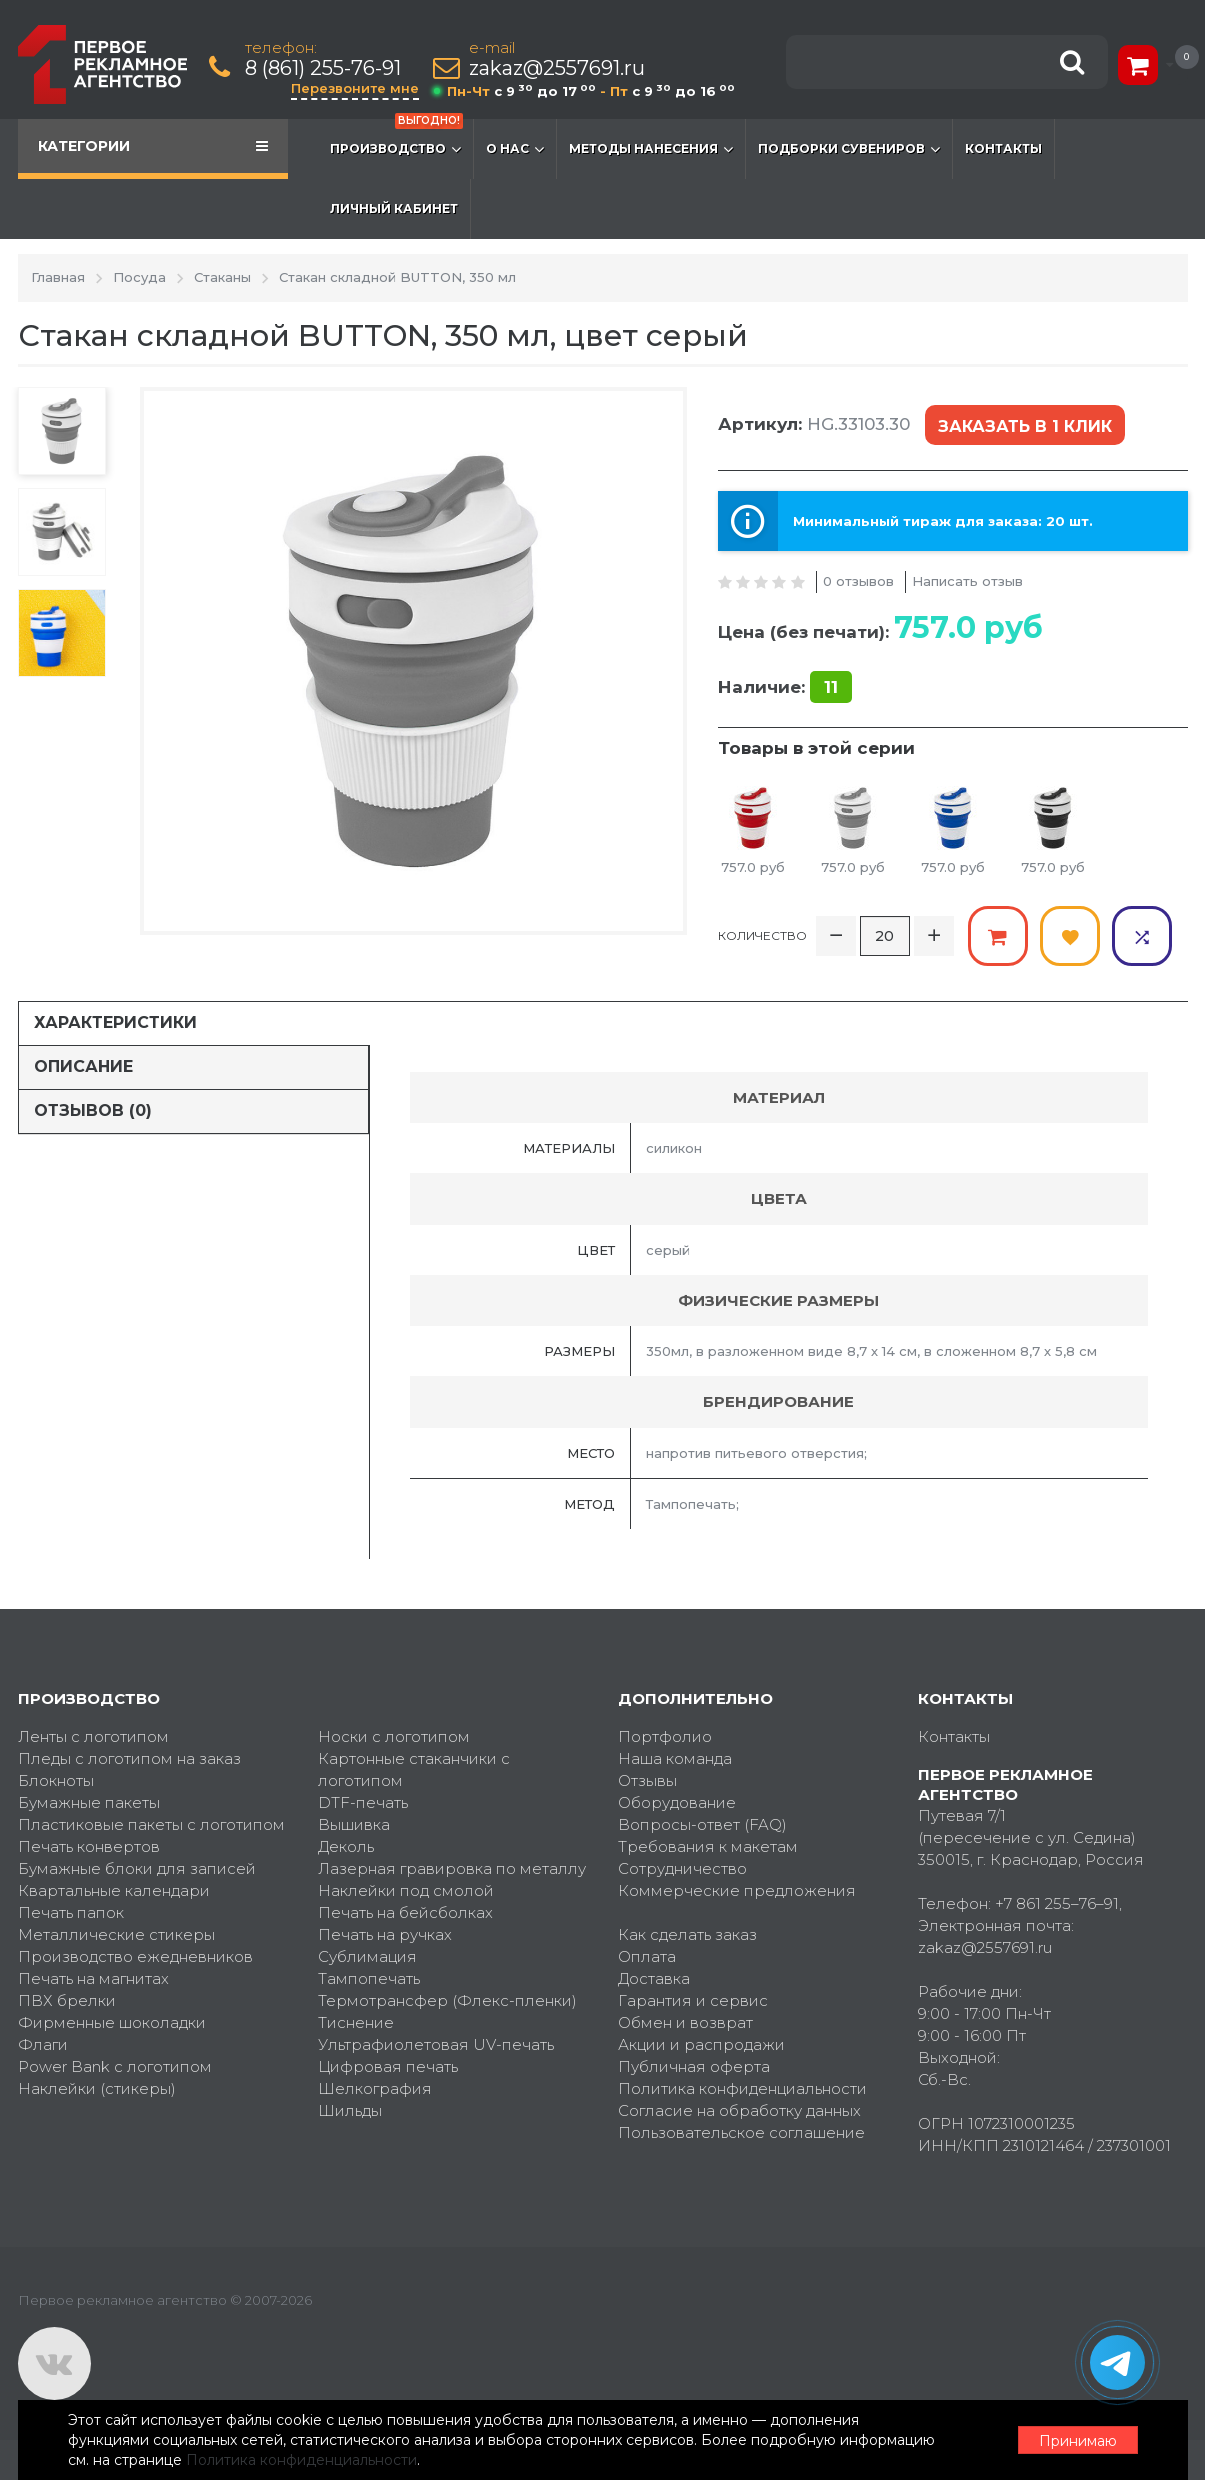 The width and height of the screenshot is (1205, 2480). Describe the element at coordinates (677, 1802) in the screenshot. I see `Оборудование` at that location.